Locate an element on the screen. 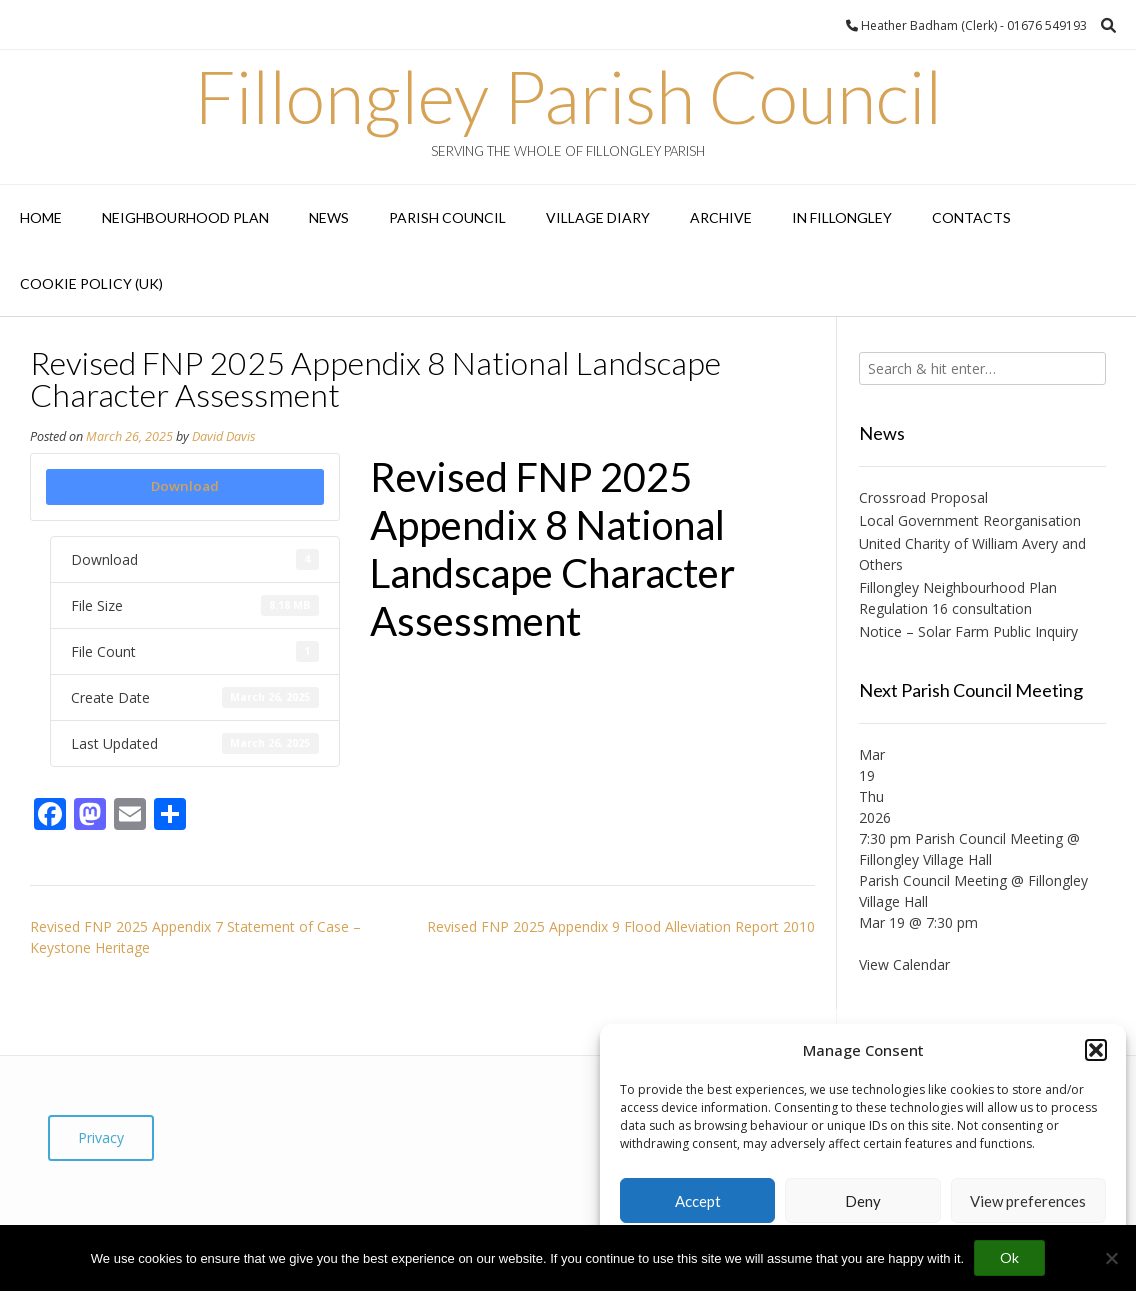  Ok is located at coordinates (1009, 1257).